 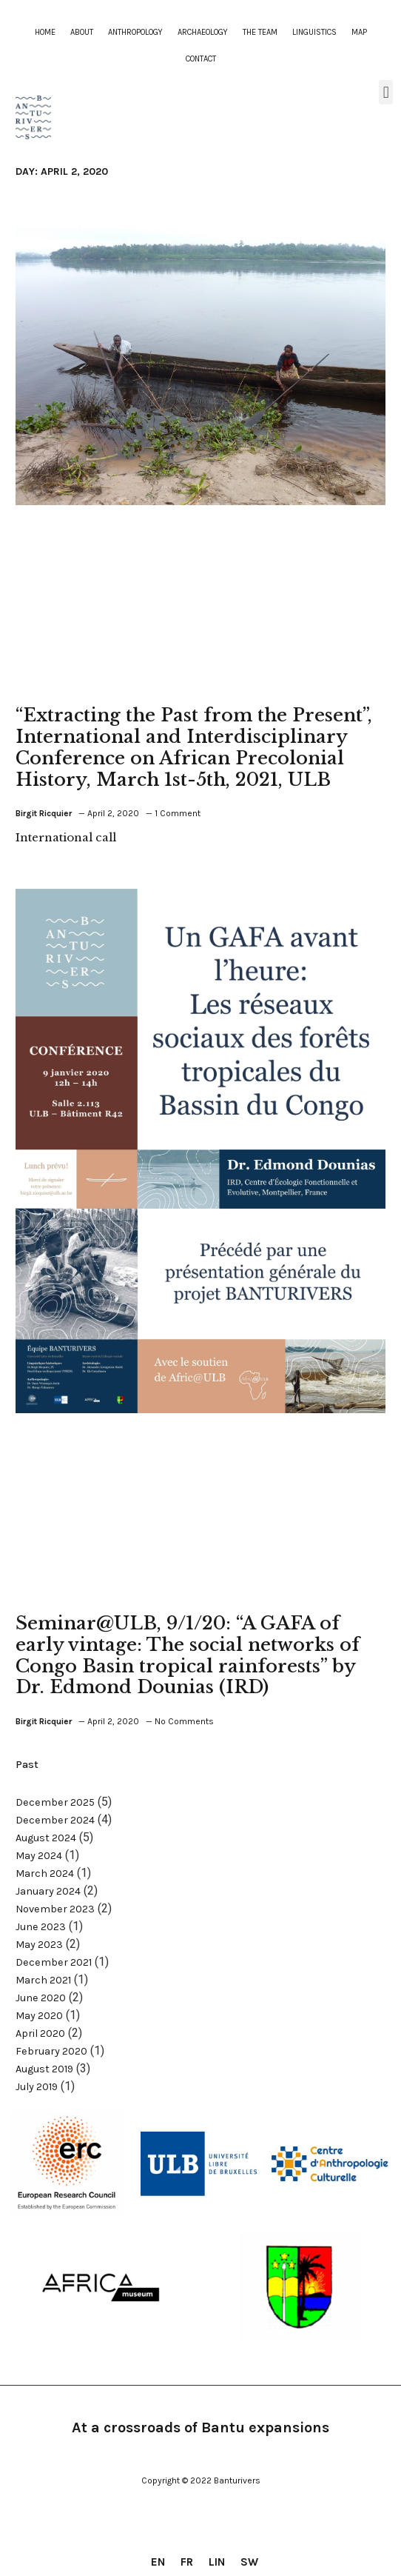 I want to click on March 2024, so click(x=45, y=1873).